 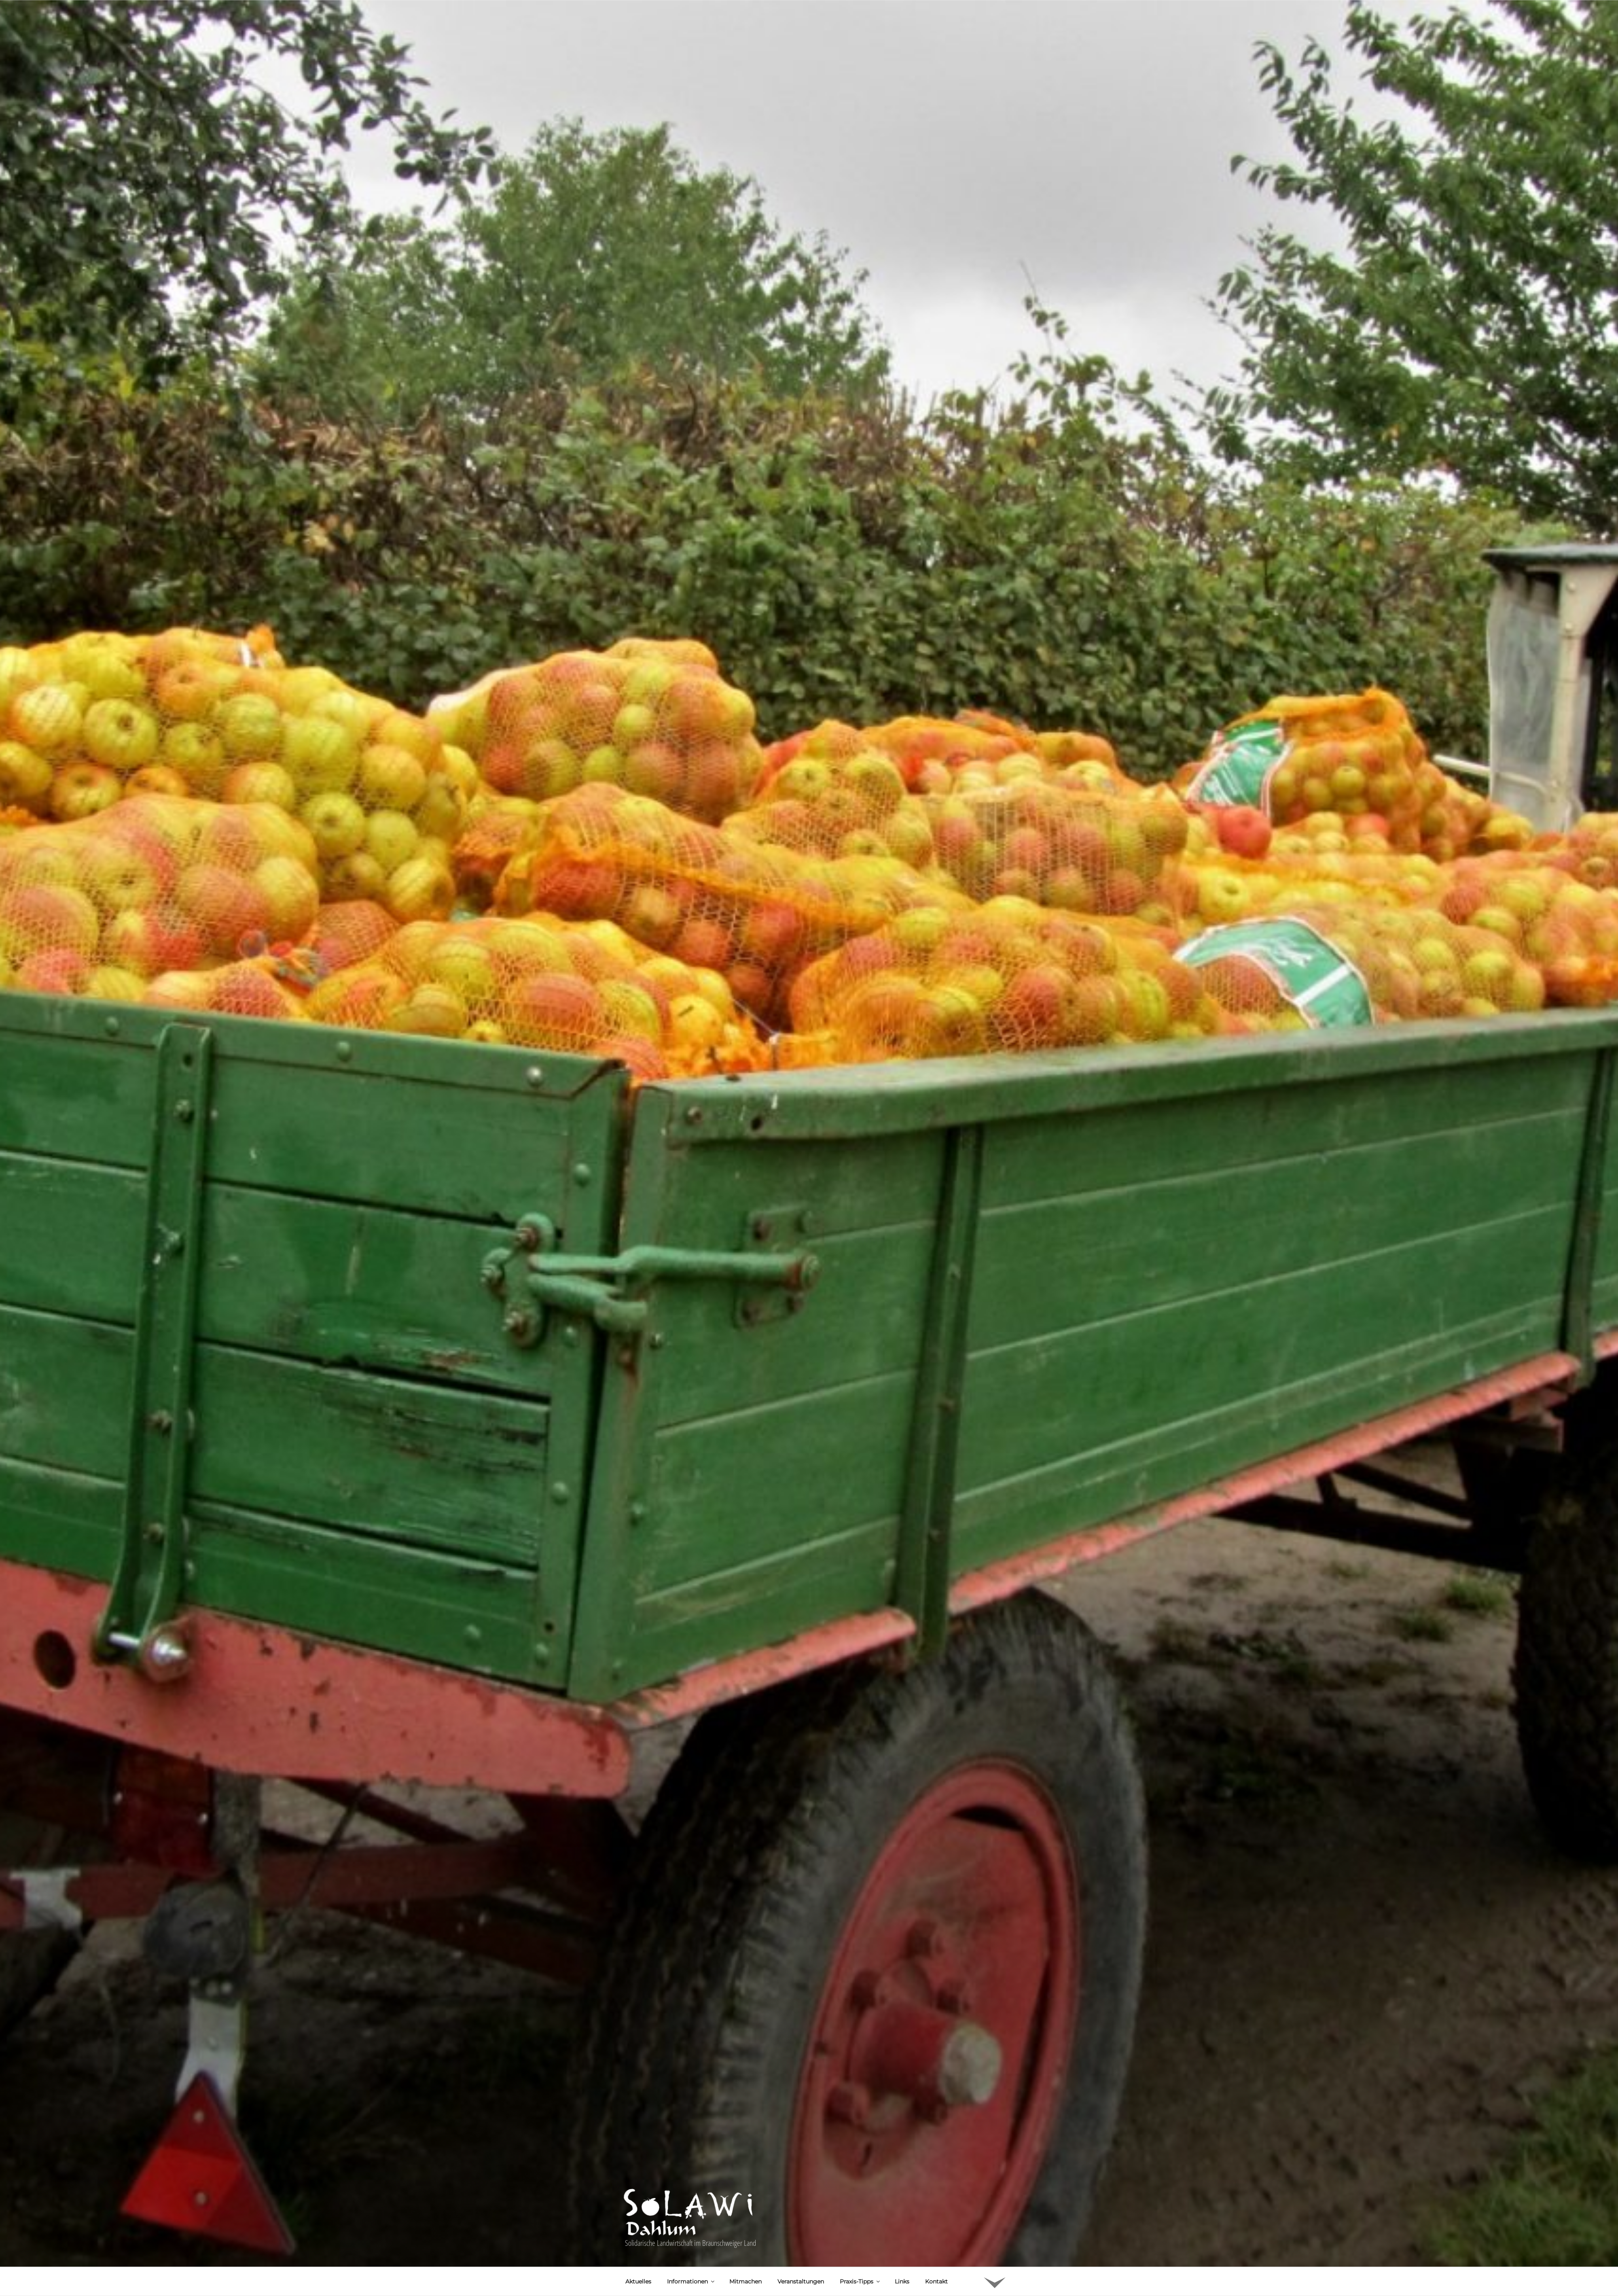 What do you see at coordinates (936, 2198) in the screenshot?
I see `Kontakt` at bounding box center [936, 2198].